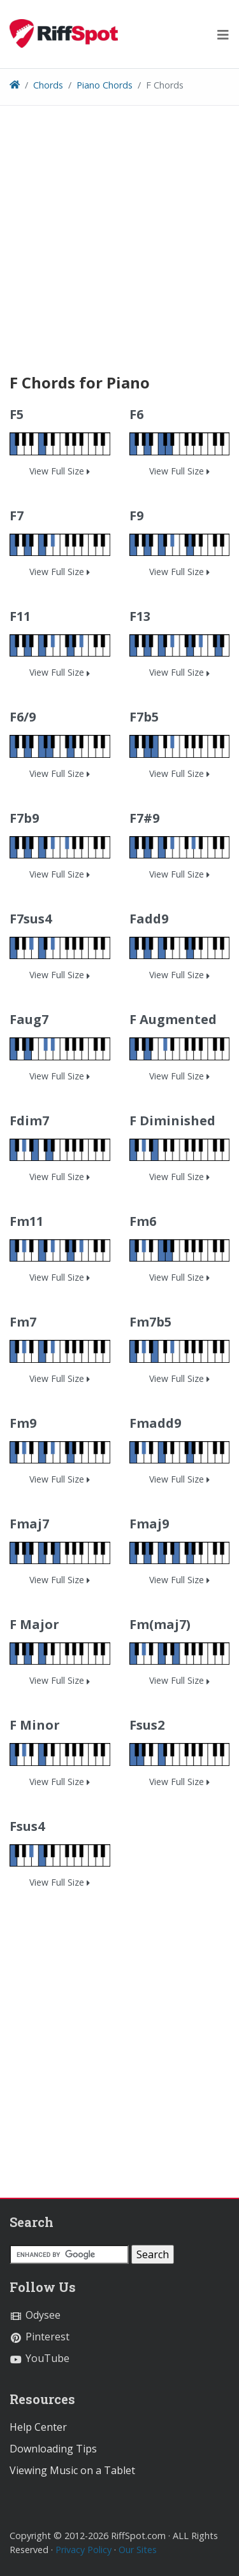 Image resolution: width=239 pixels, height=2576 pixels. I want to click on F Diminished, so click(172, 1120).